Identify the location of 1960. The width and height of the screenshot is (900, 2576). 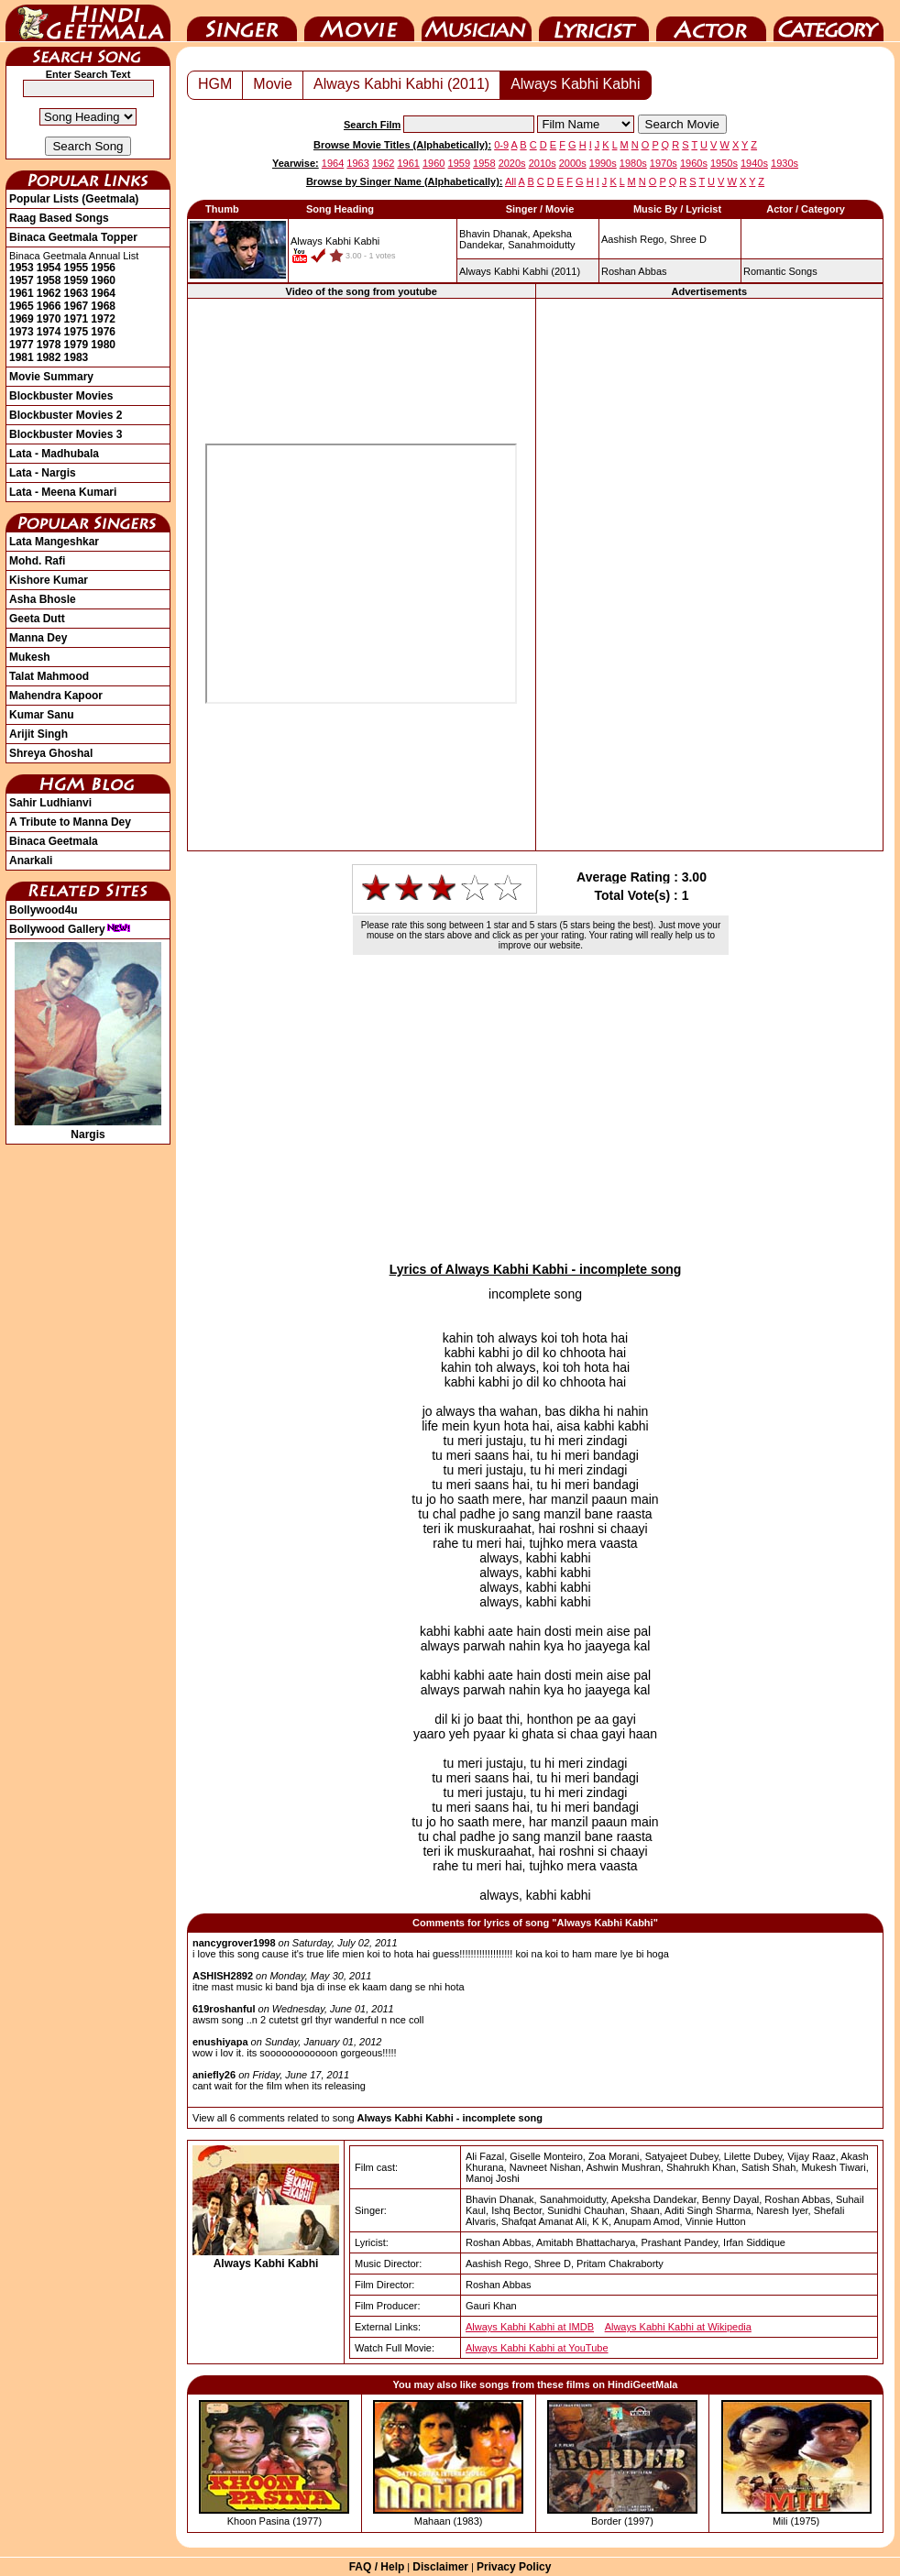
(103, 280).